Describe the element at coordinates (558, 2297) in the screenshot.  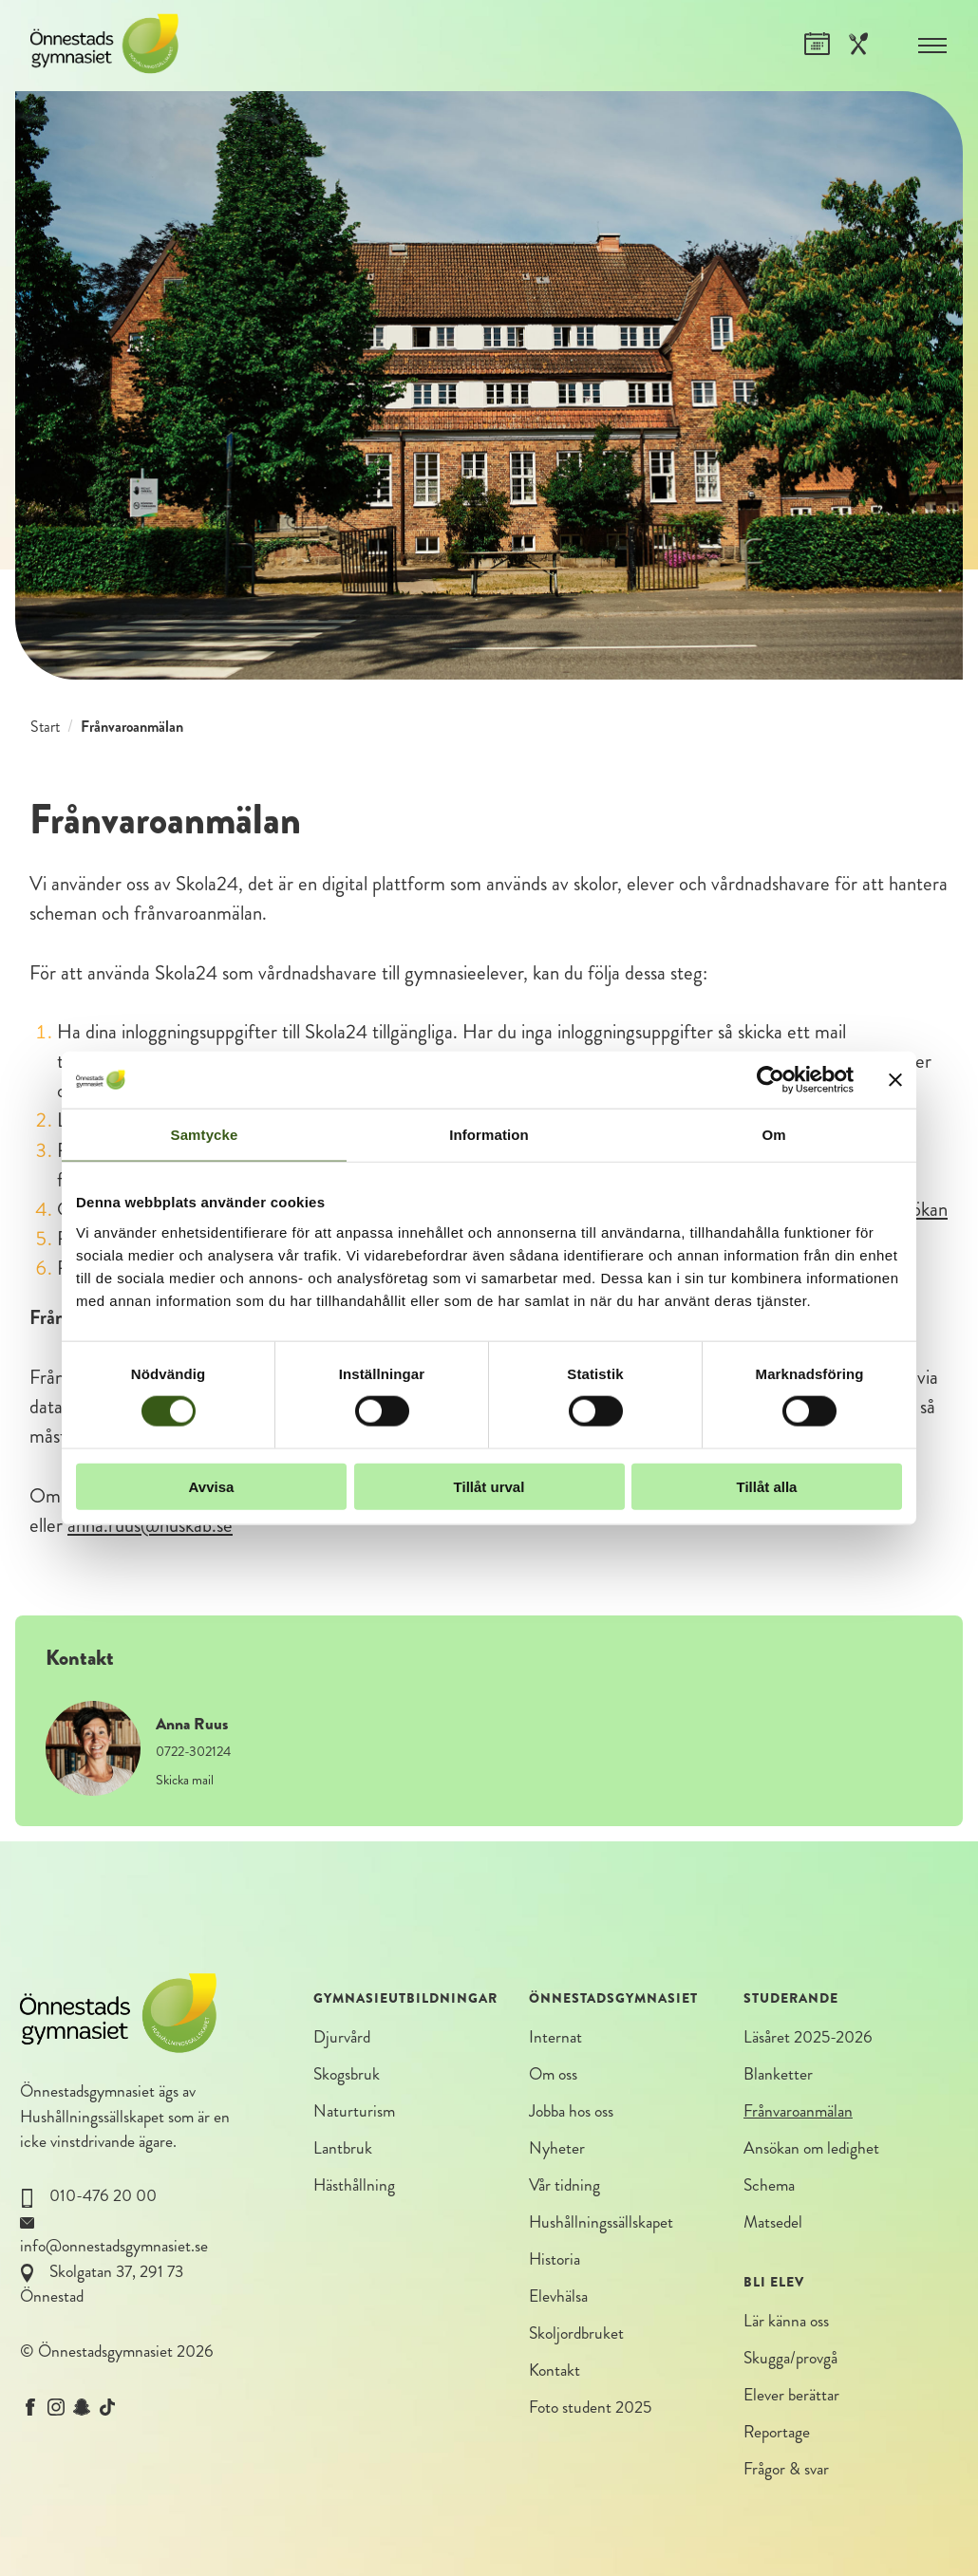
I see `Elevhälsa` at that location.